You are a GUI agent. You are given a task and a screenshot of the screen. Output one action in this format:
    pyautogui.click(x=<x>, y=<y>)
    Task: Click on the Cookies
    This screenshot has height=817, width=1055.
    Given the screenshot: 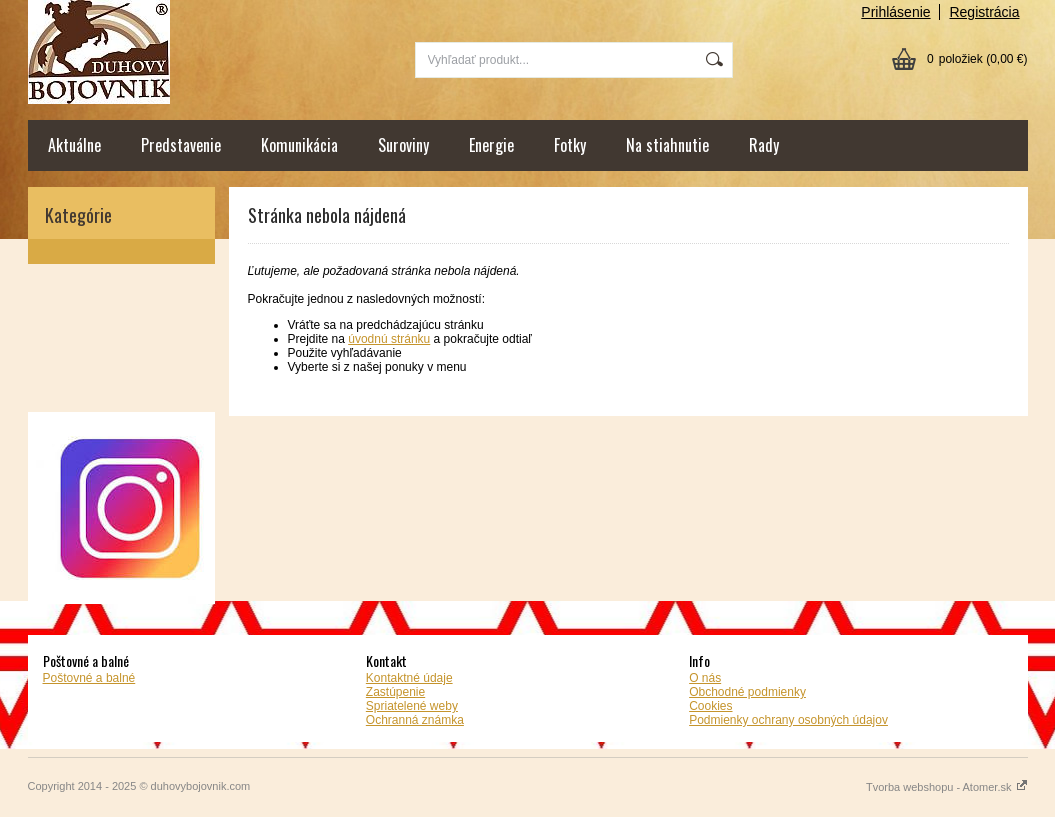 What is the action you would take?
    pyautogui.click(x=710, y=706)
    